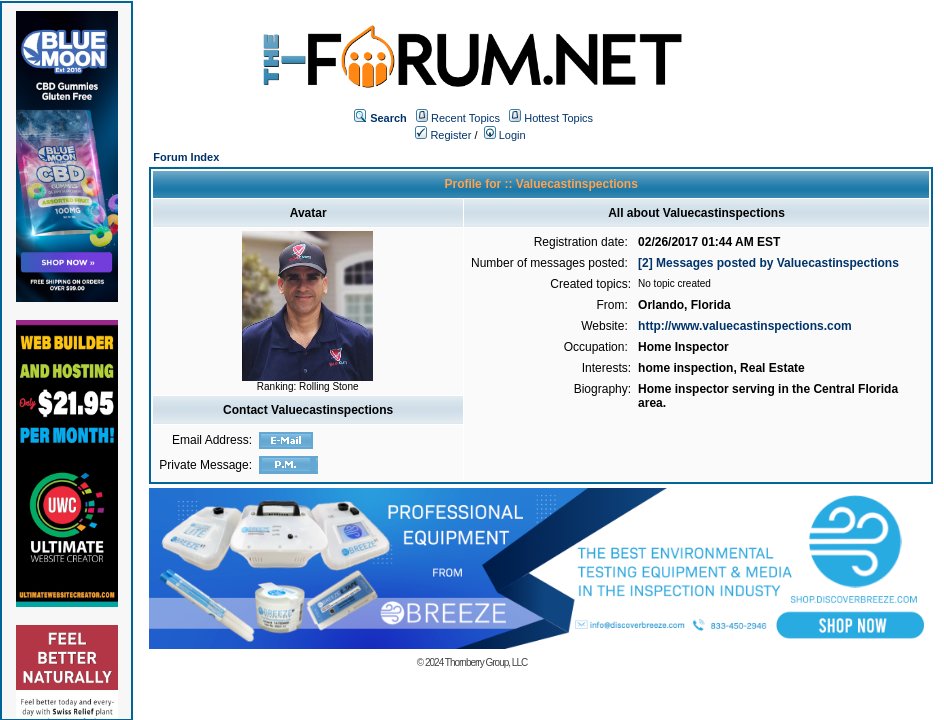  I want to click on Forum Index, so click(186, 157).